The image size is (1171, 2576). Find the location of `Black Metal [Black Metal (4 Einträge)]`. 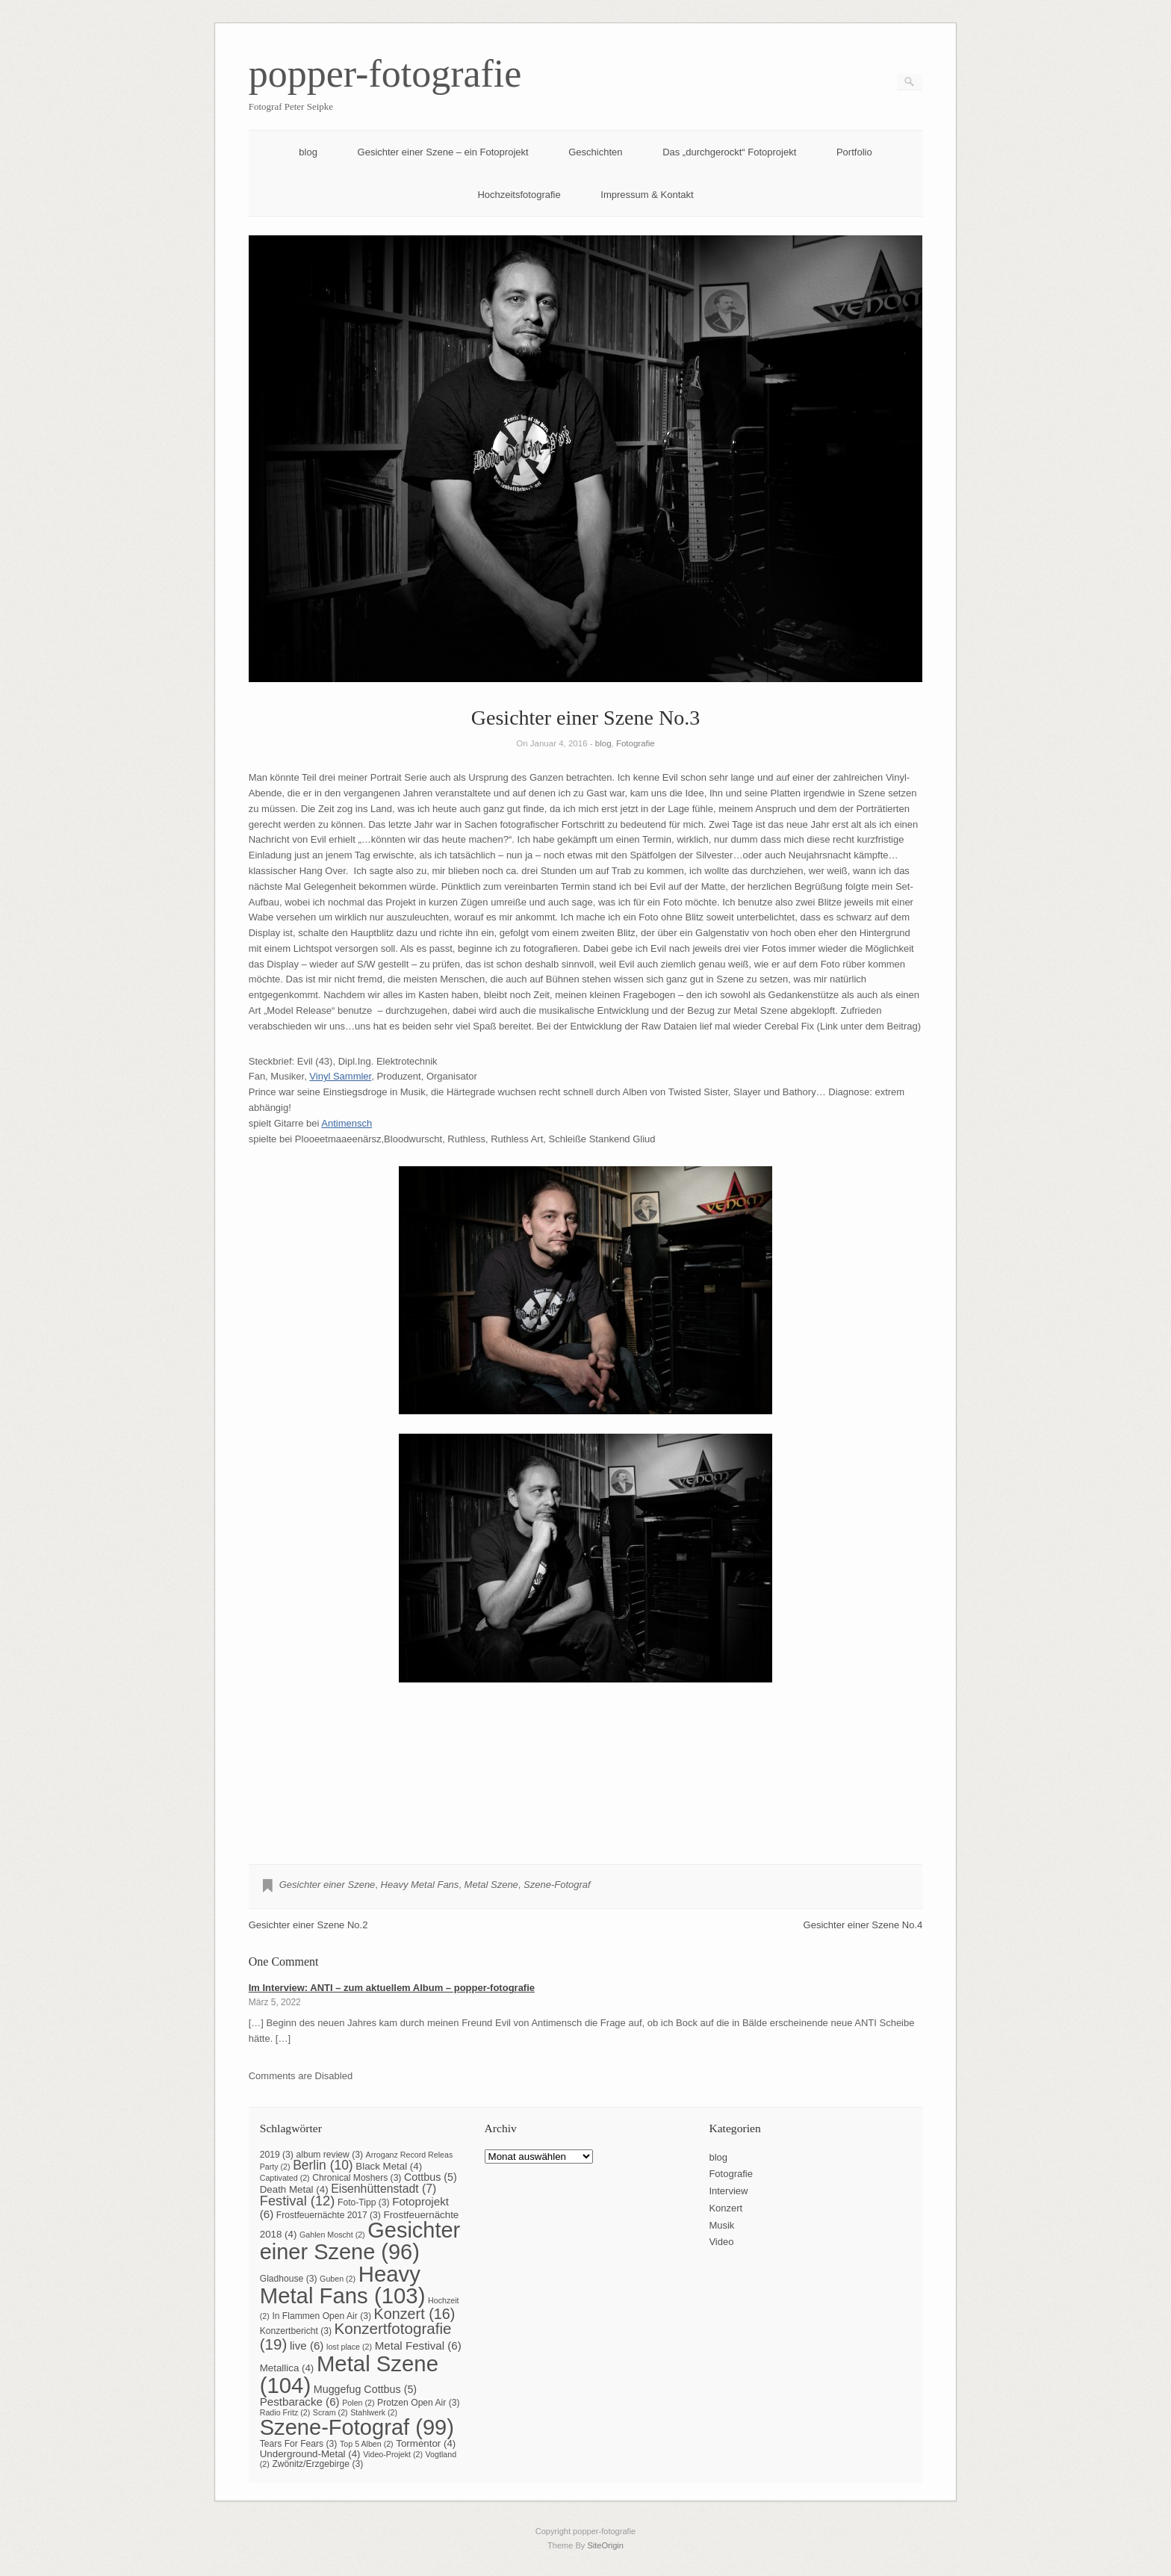

Black Metal [Black Metal (4 Einträge)] is located at coordinates (388, 2166).